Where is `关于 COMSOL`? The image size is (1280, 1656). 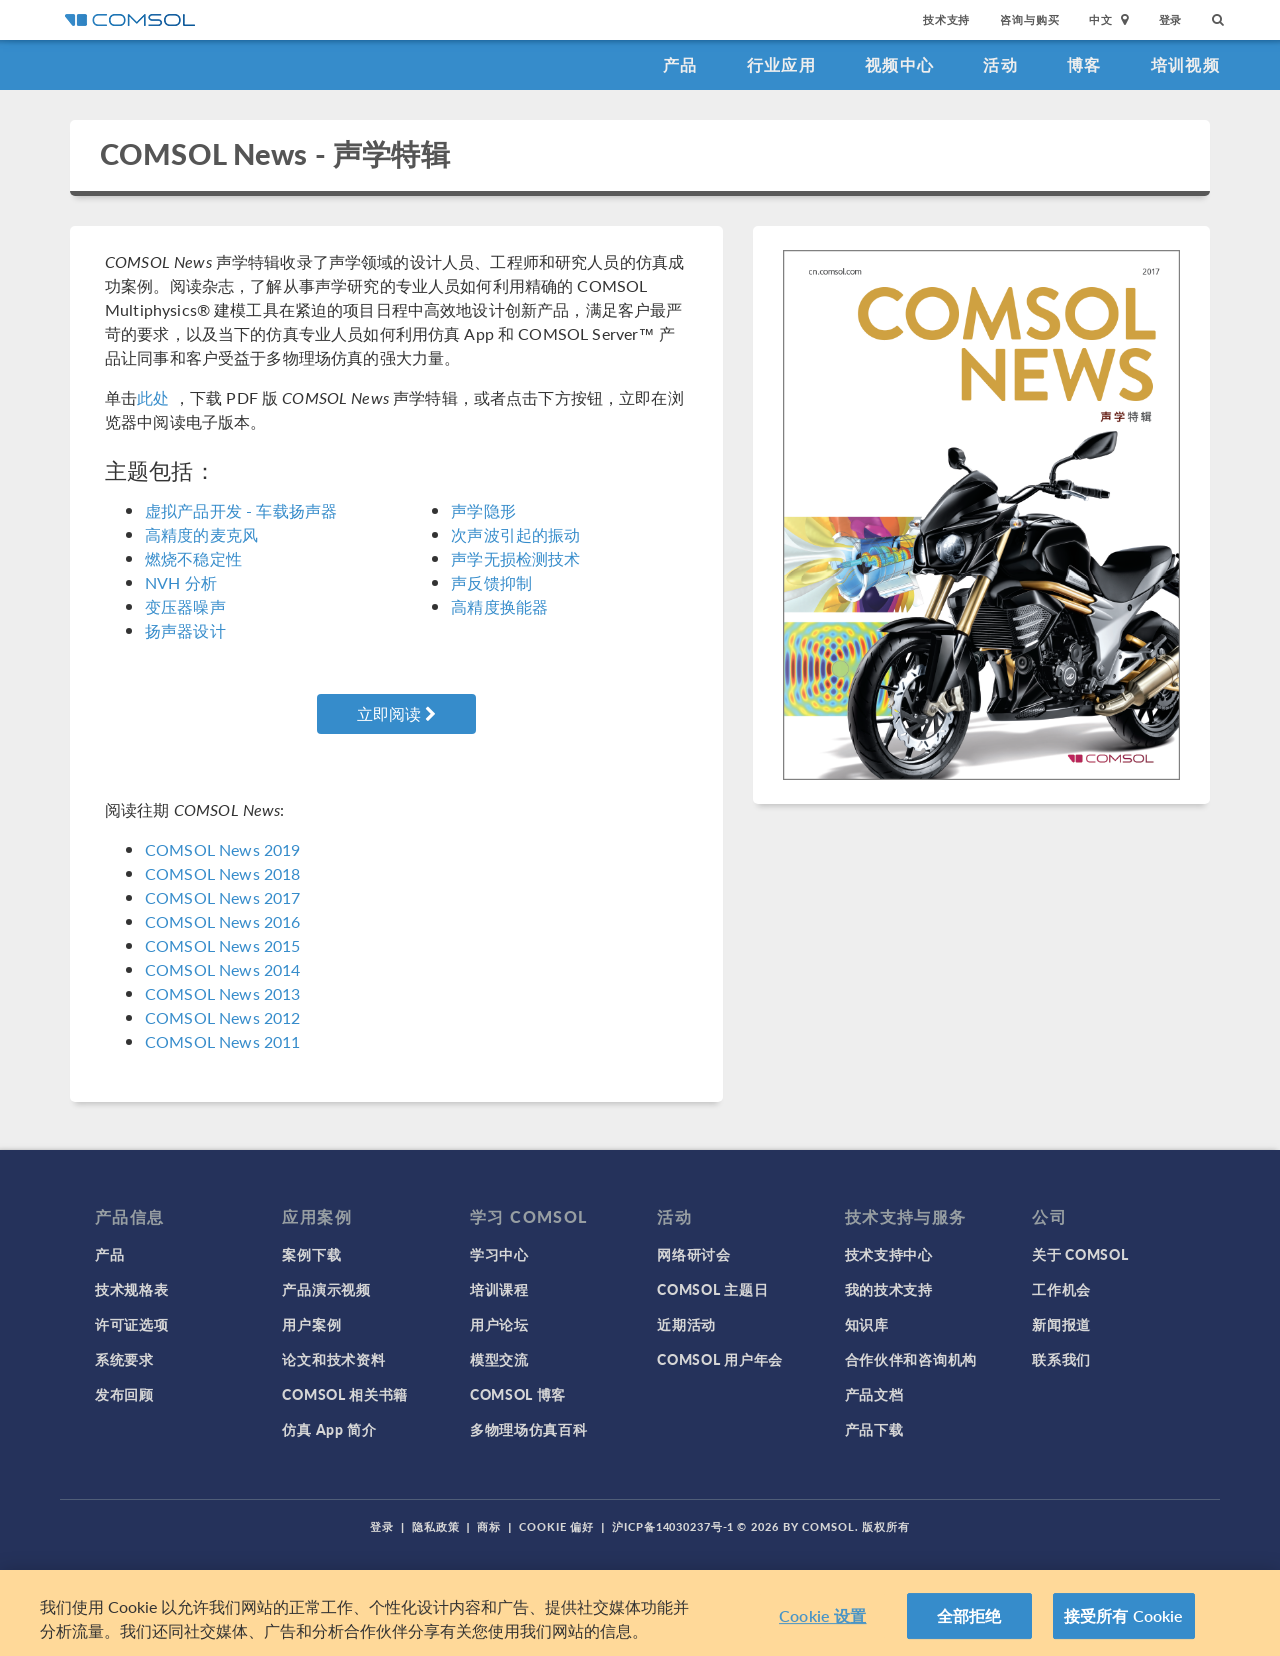 关于 COMSOL is located at coordinates (1080, 1254).